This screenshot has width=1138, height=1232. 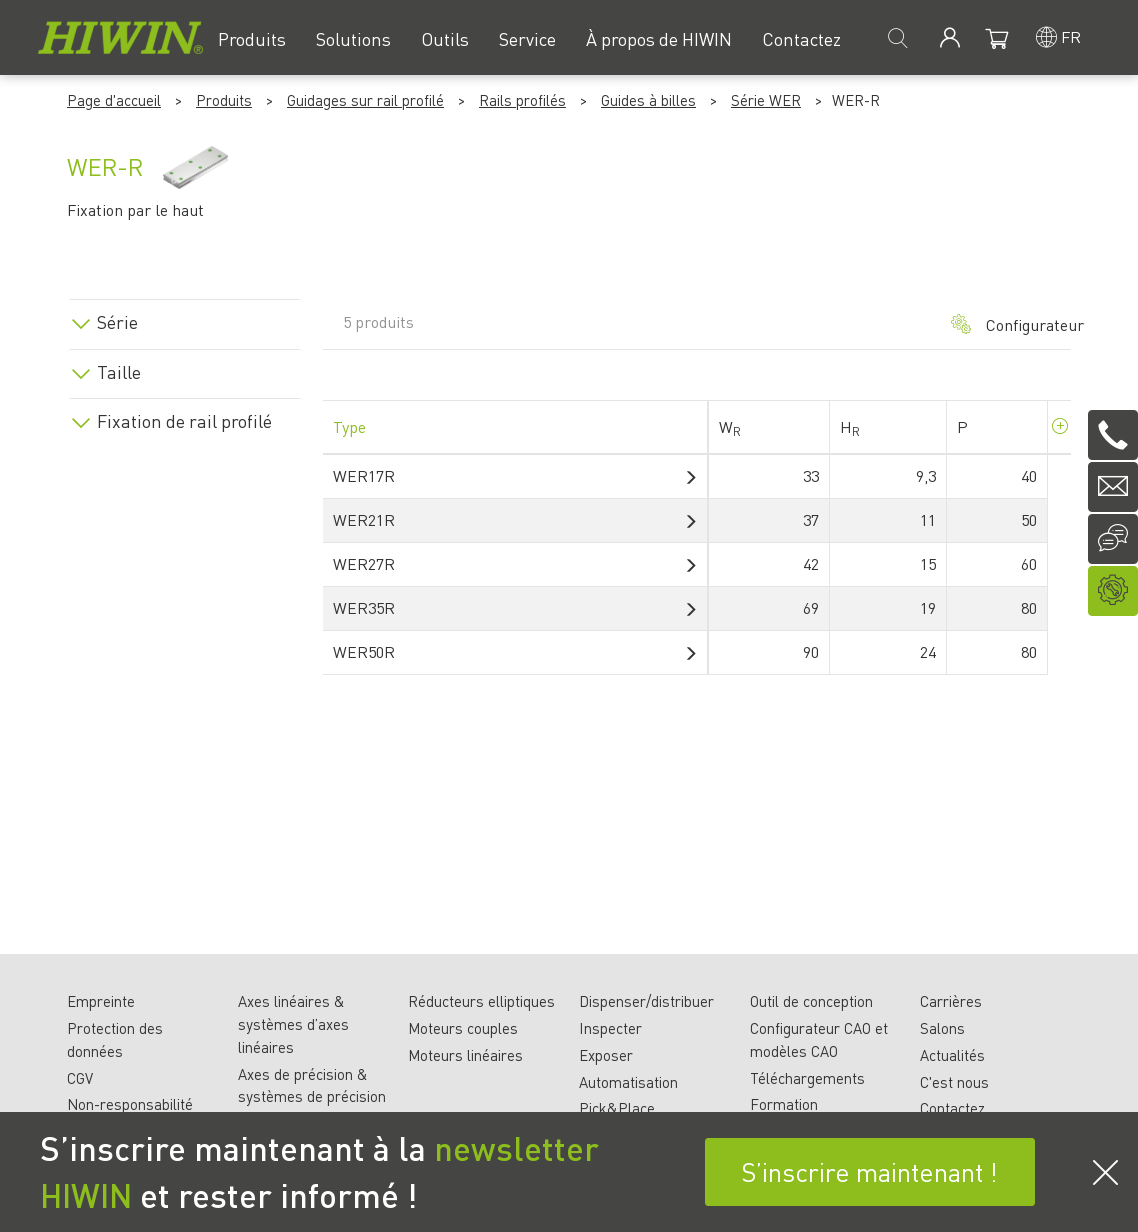 I want to click on Pick&Place, so click(x=617, y=1108).